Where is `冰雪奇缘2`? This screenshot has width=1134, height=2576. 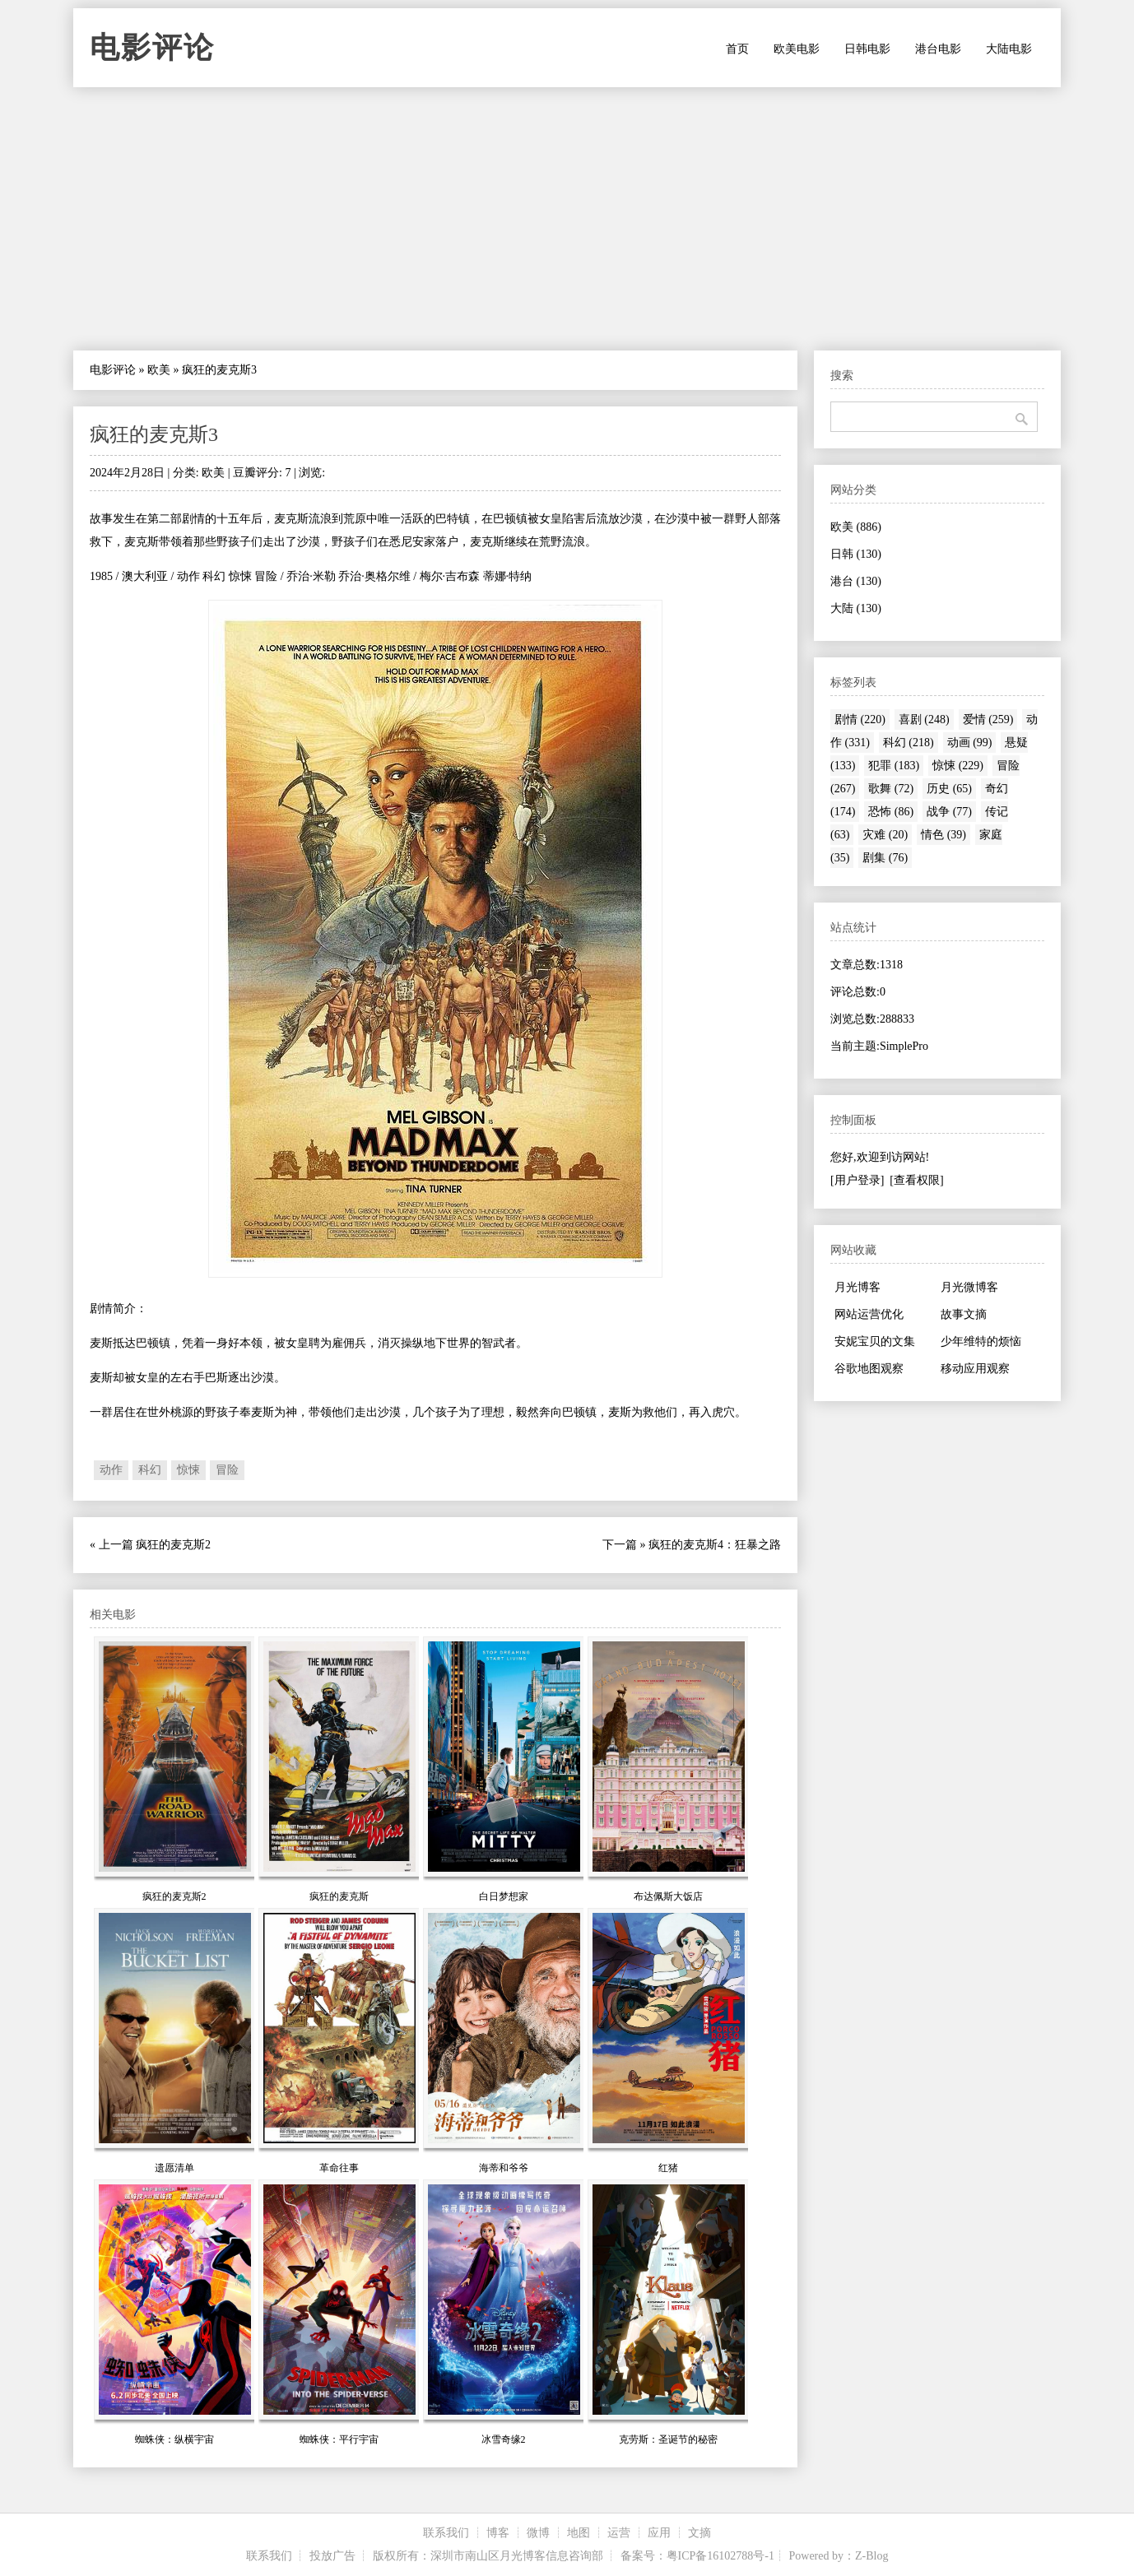
冰雪奇缘2 is located at coordinates (503, 2439).